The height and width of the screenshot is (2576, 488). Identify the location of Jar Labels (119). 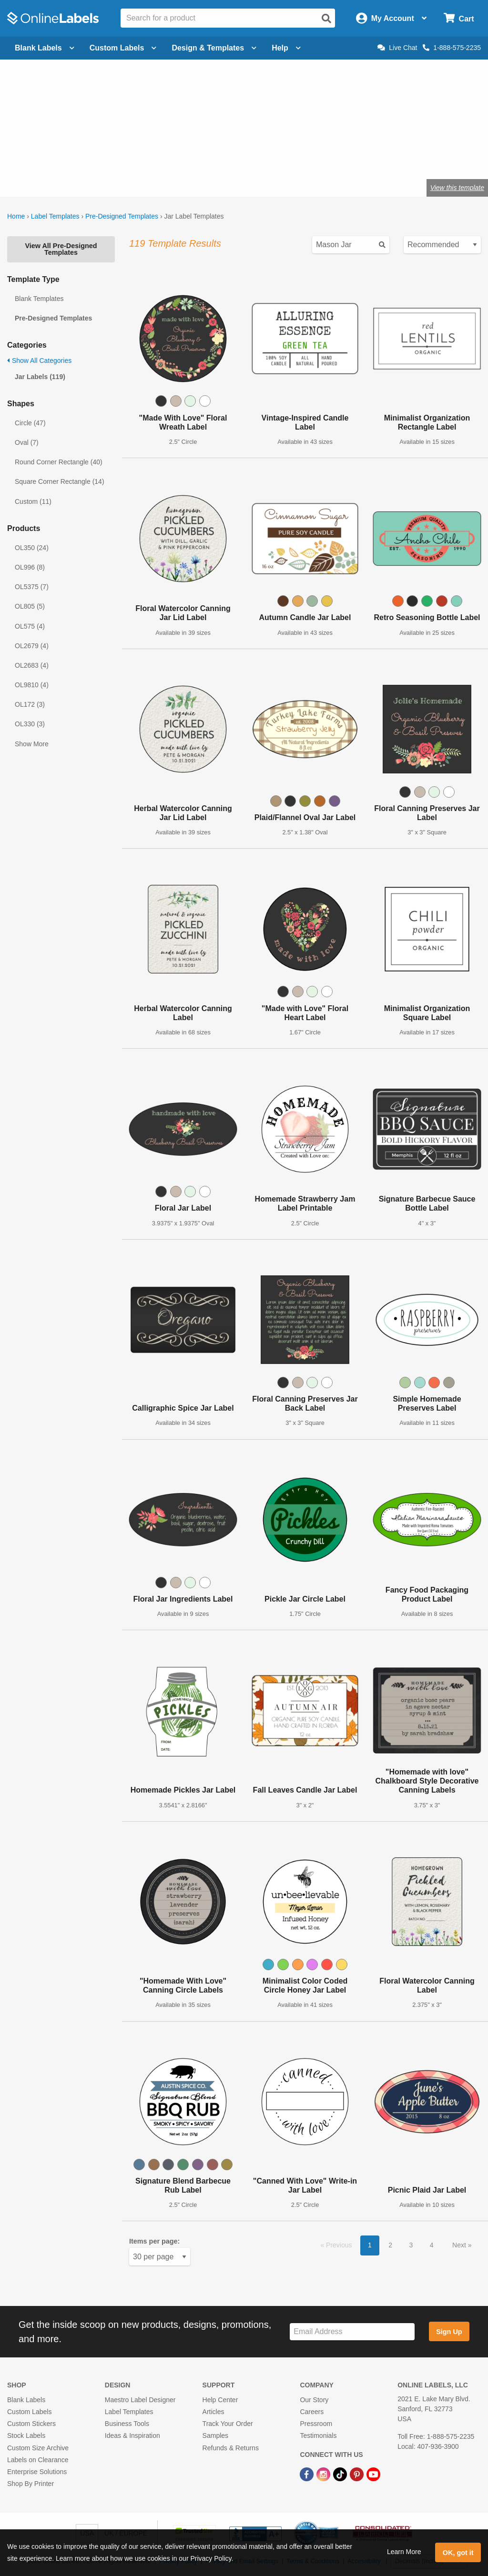
(40, 377).